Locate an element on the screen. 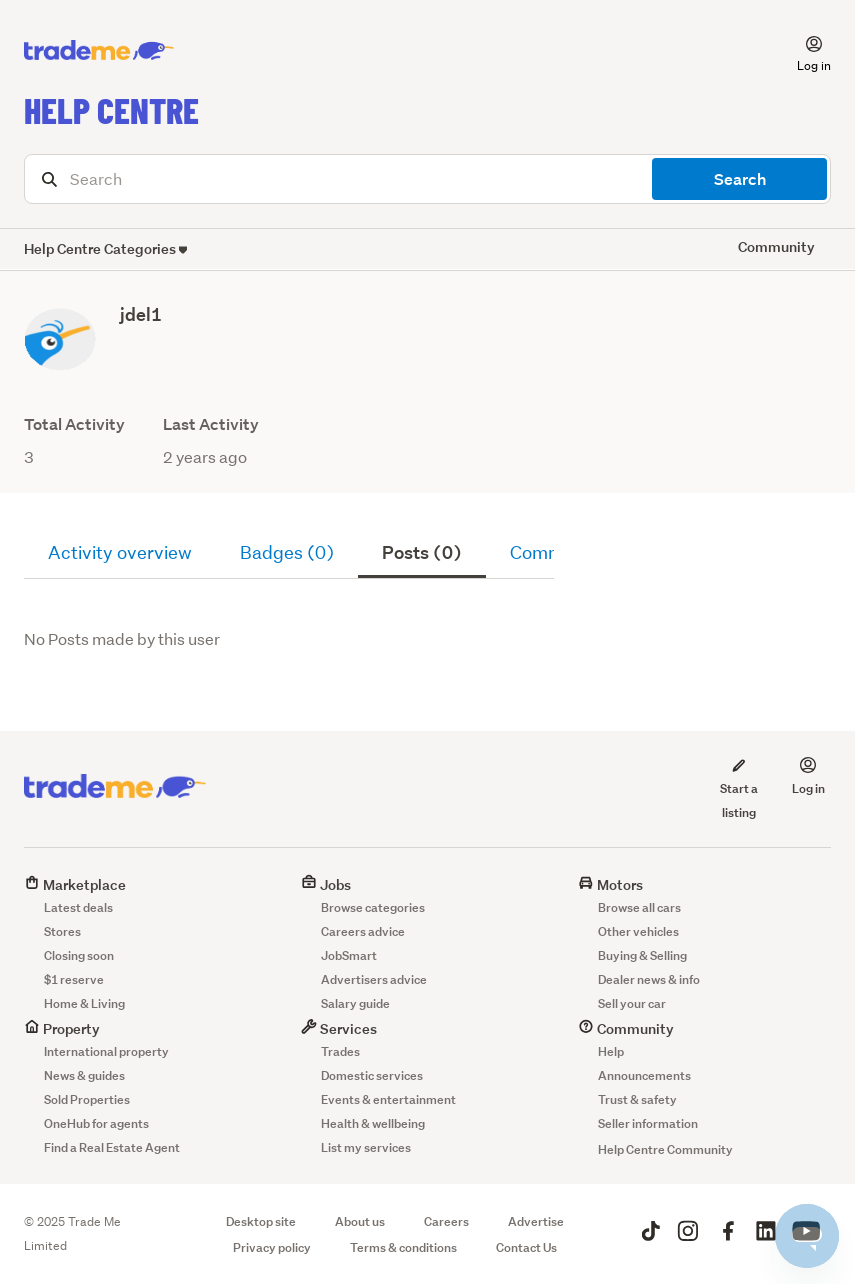 The image size is (855, 1284). List my services is located at coordinates (366, 1147).